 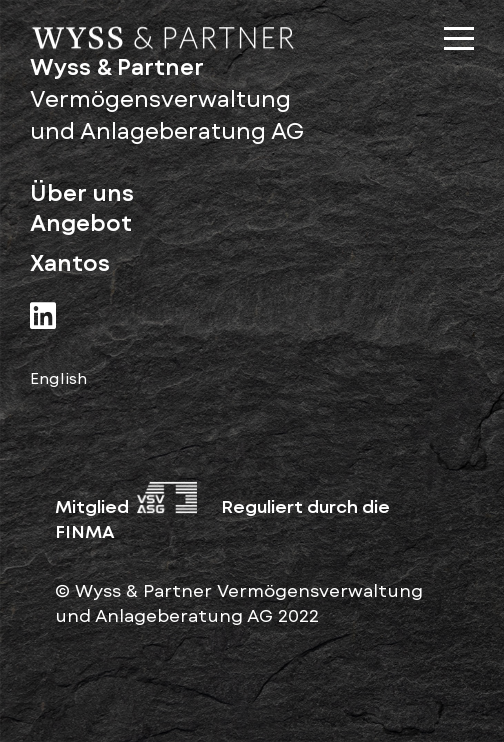 What do you see at coordinates (82, 192) in the screenshot?
I see `Über uns` at bounding box center [82, 192].